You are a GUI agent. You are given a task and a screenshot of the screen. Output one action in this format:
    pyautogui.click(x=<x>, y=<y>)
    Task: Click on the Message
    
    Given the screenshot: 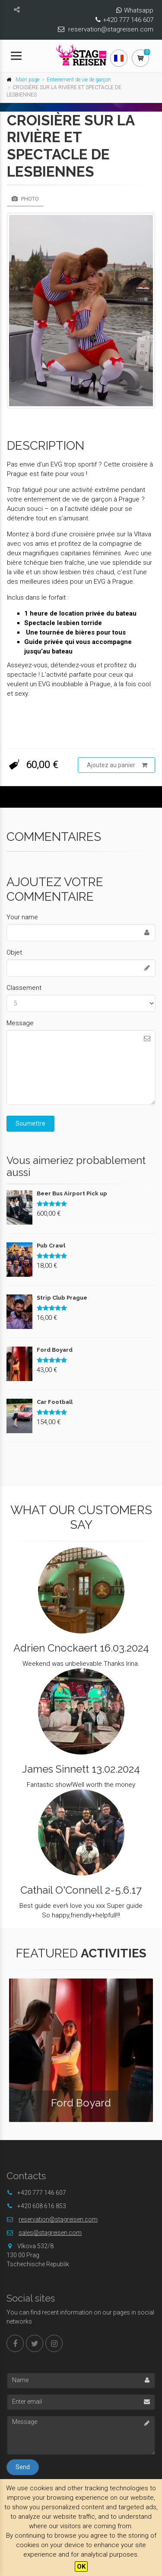 What is the action you would take?
    pyautogui.click(x=20, y=1023)
    